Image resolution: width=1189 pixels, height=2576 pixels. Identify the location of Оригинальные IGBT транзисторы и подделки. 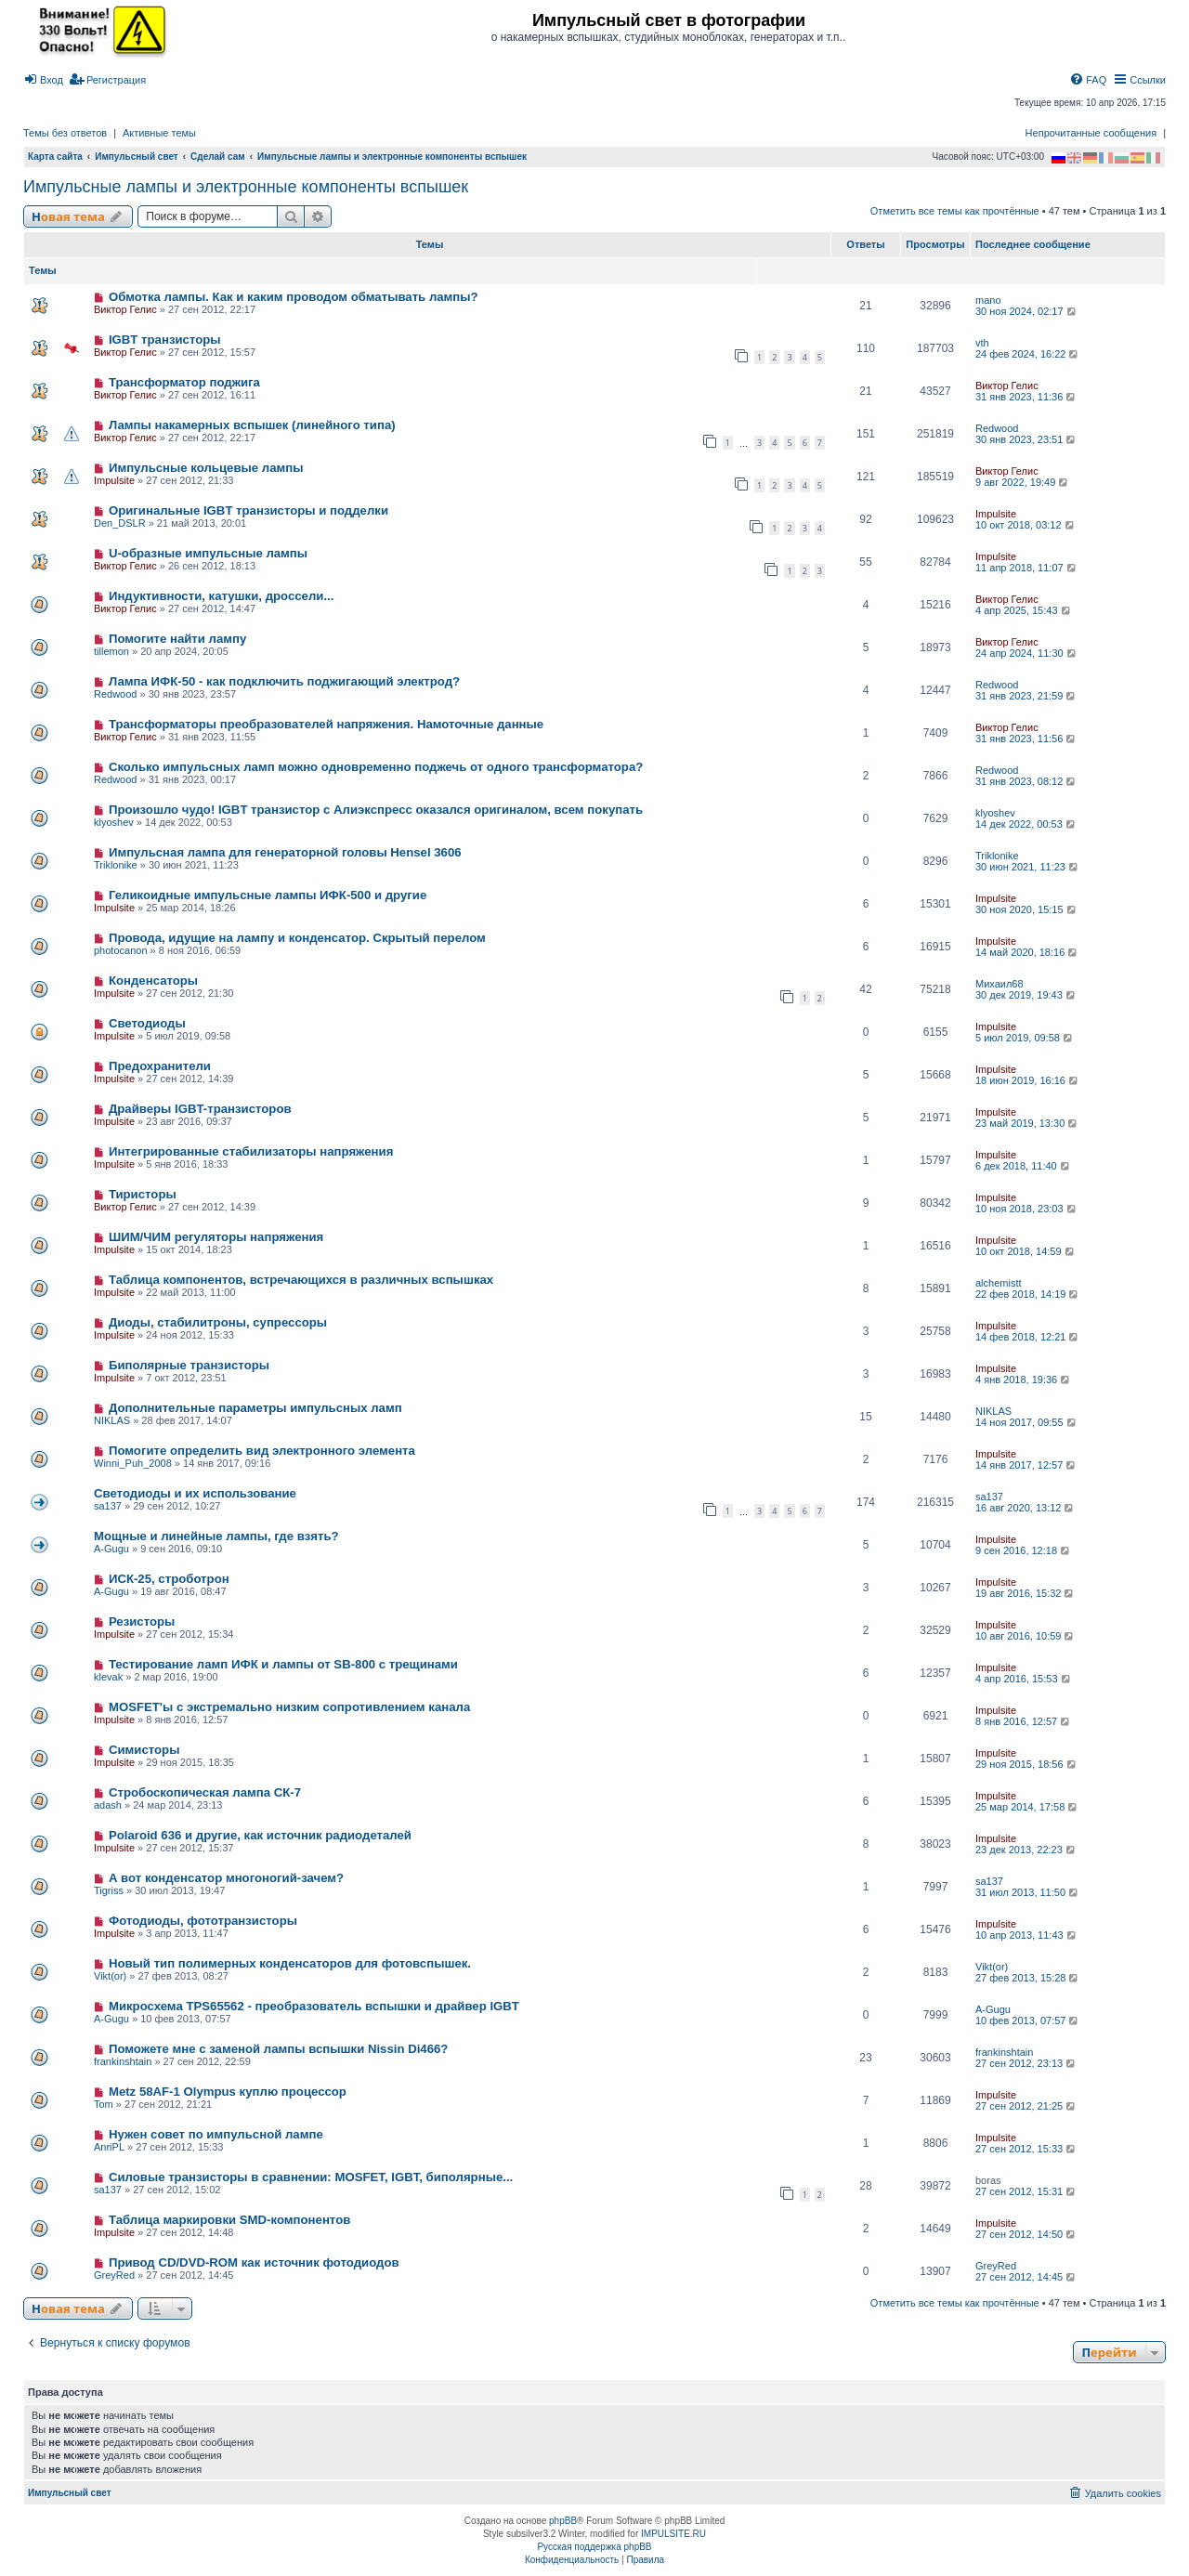
(248, 510).